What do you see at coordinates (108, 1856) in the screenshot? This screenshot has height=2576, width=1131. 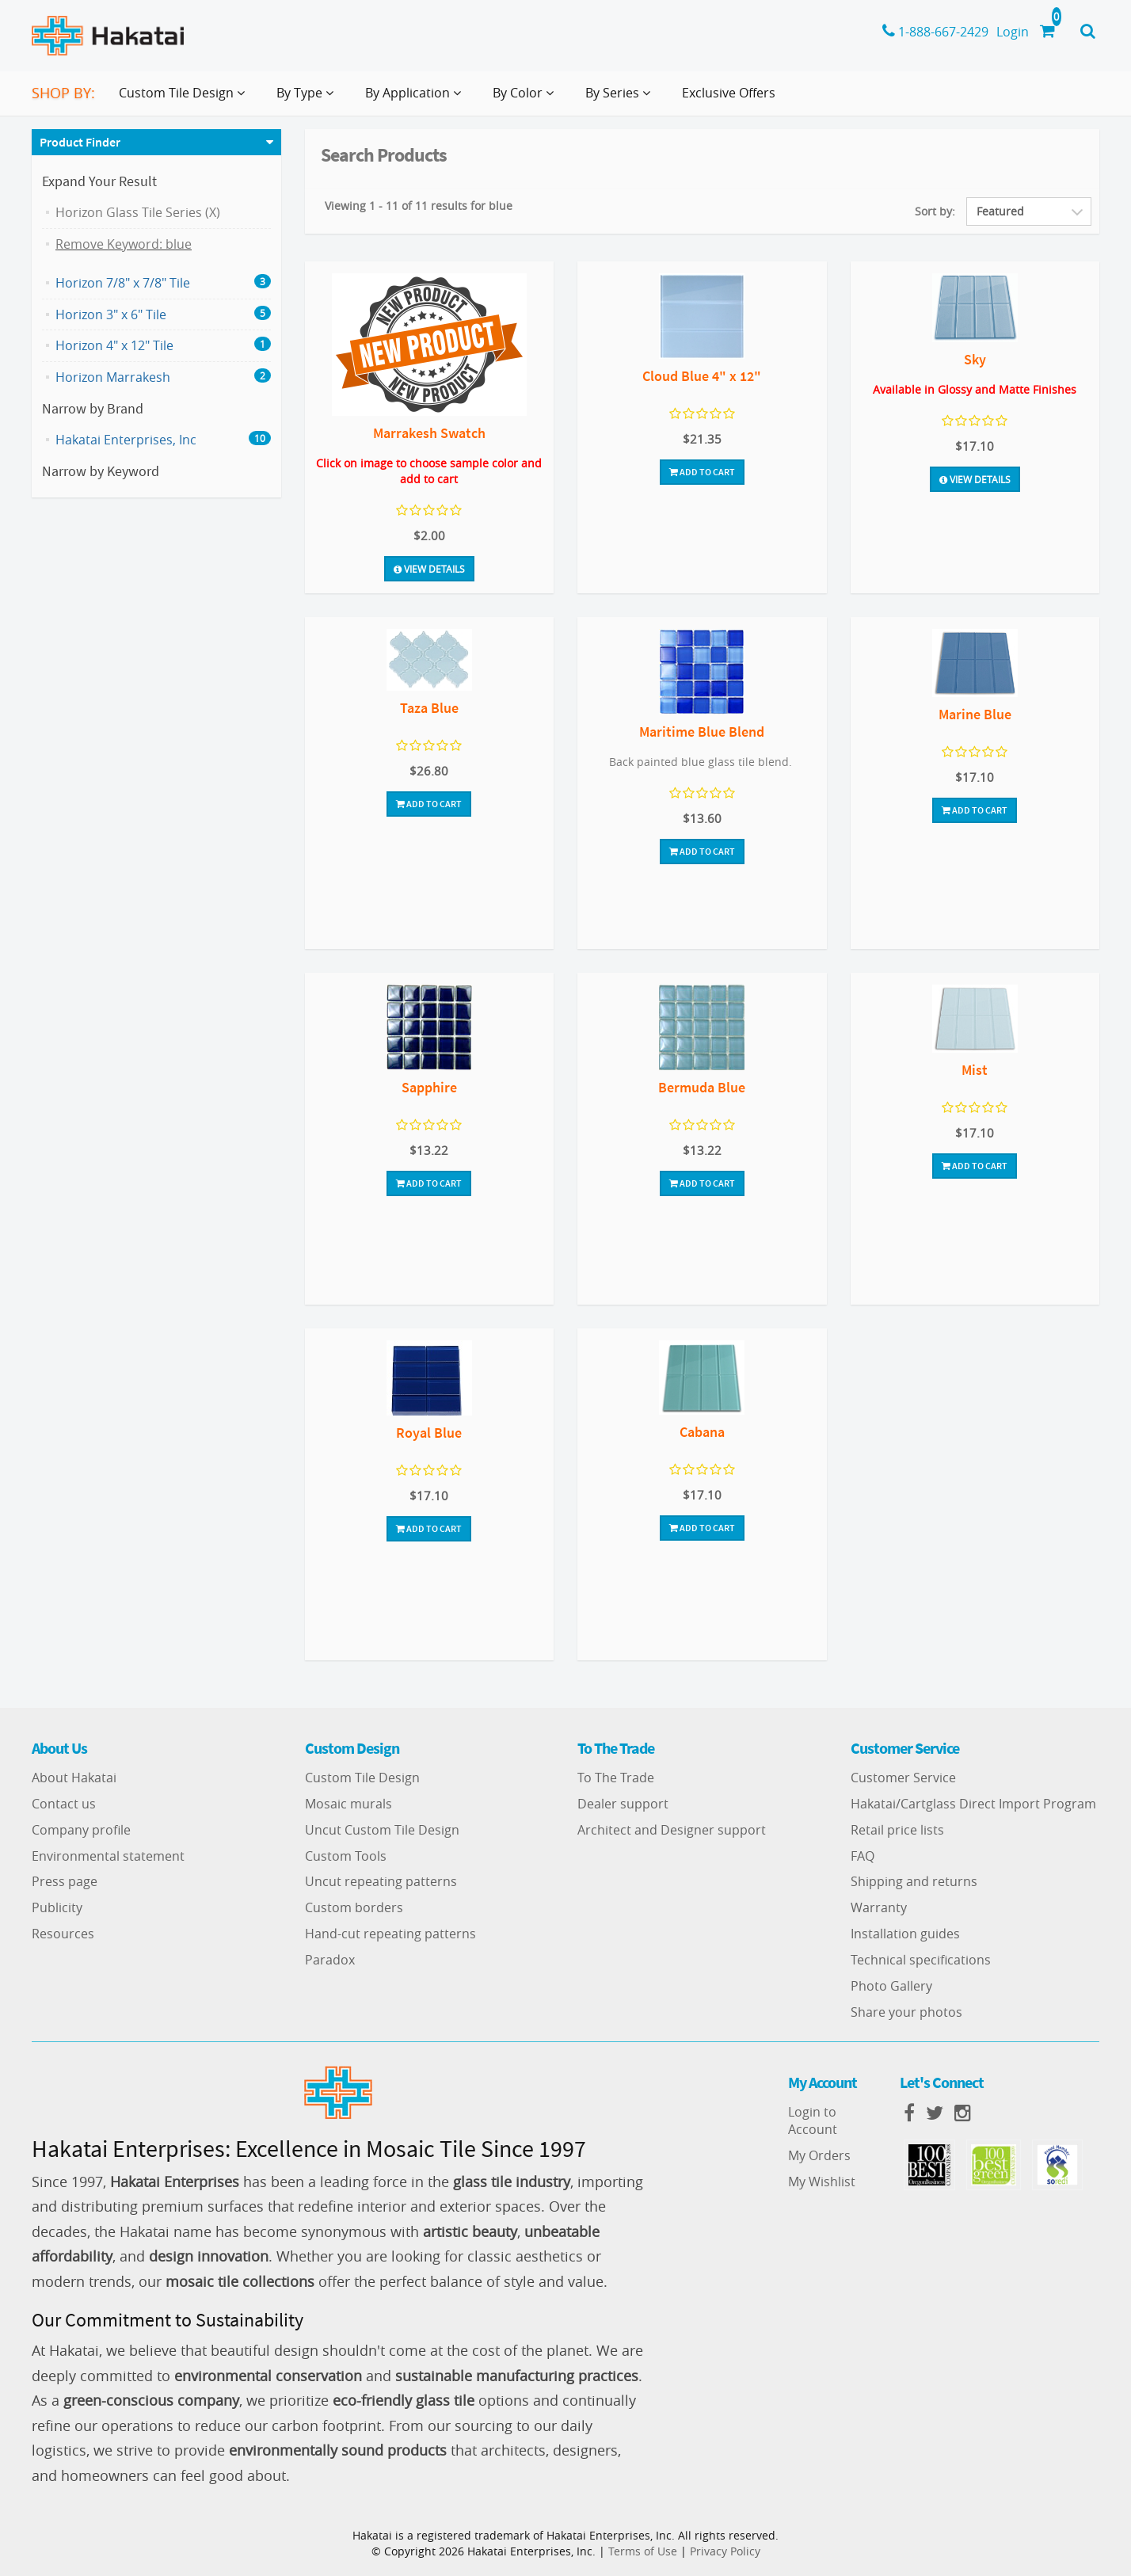 I see `Environmental statement` at bounding box center [108, 1856].